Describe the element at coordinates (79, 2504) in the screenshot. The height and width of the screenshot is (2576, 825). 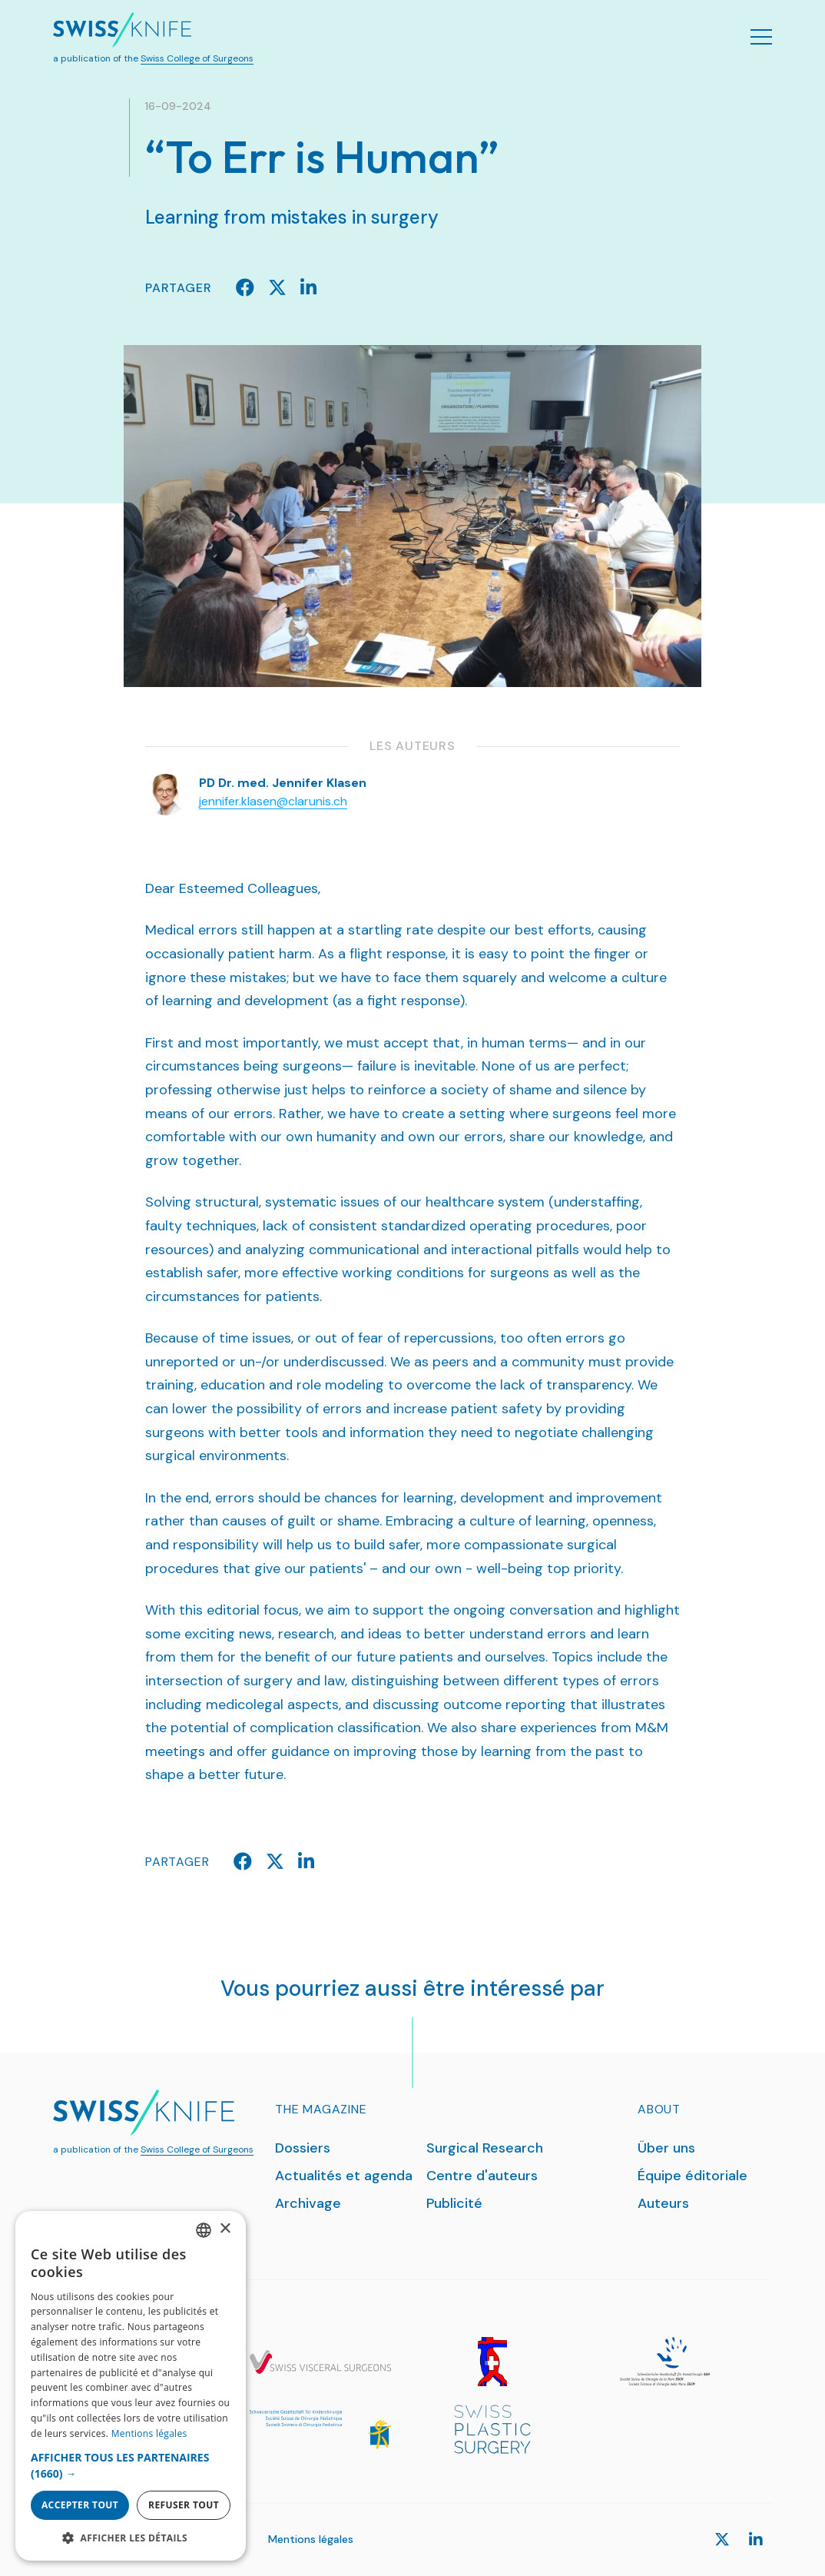
I see `Accepter tout [button]` at that location.